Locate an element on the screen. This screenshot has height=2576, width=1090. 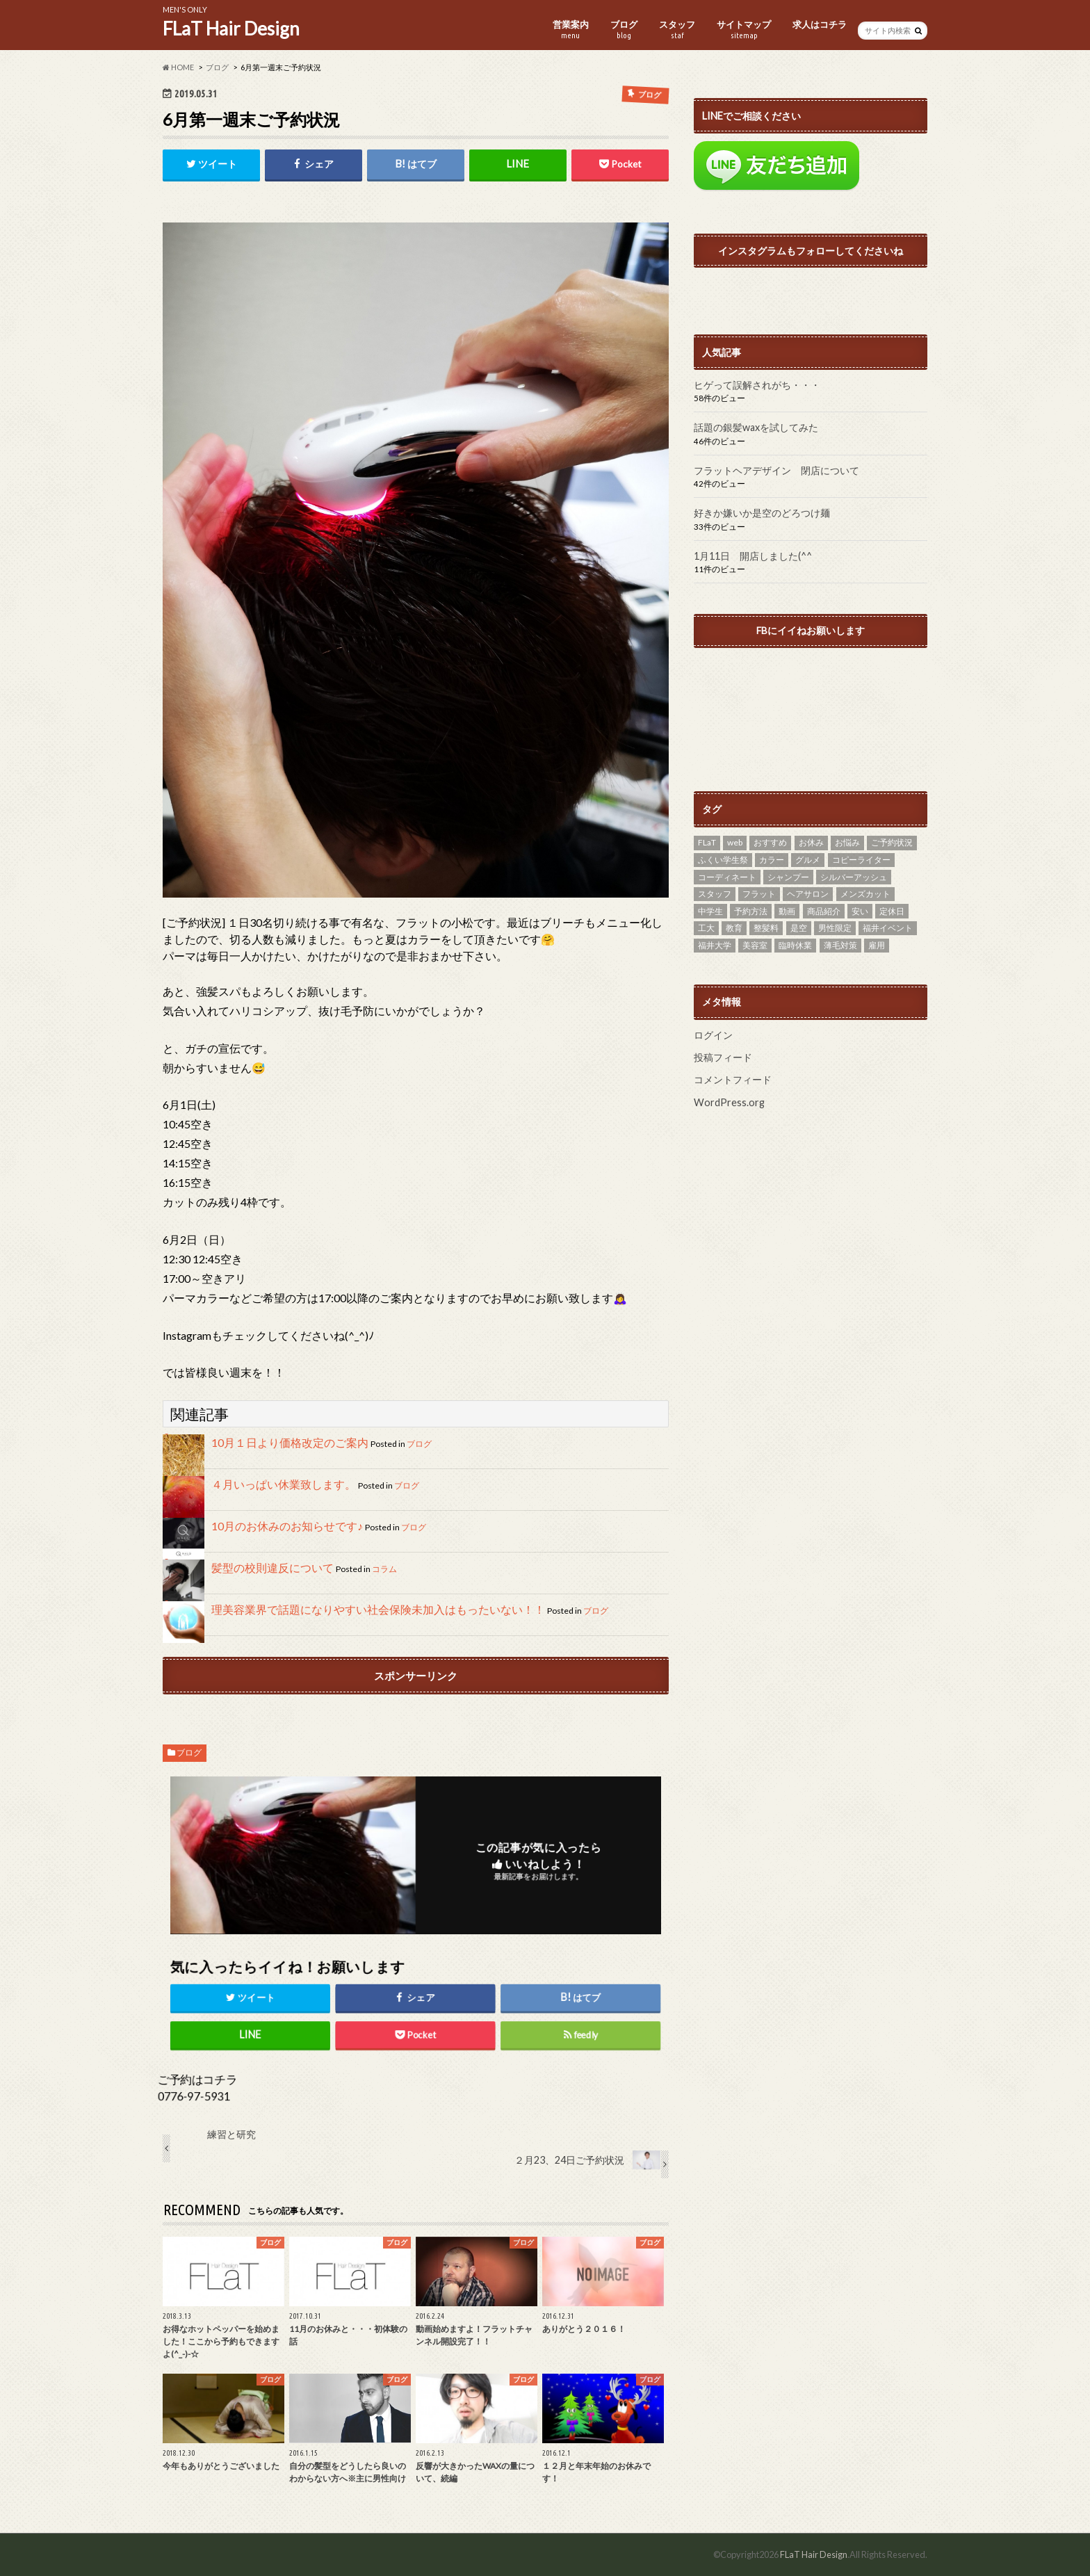
投稿フィード is located at coordinates (723, 1057).